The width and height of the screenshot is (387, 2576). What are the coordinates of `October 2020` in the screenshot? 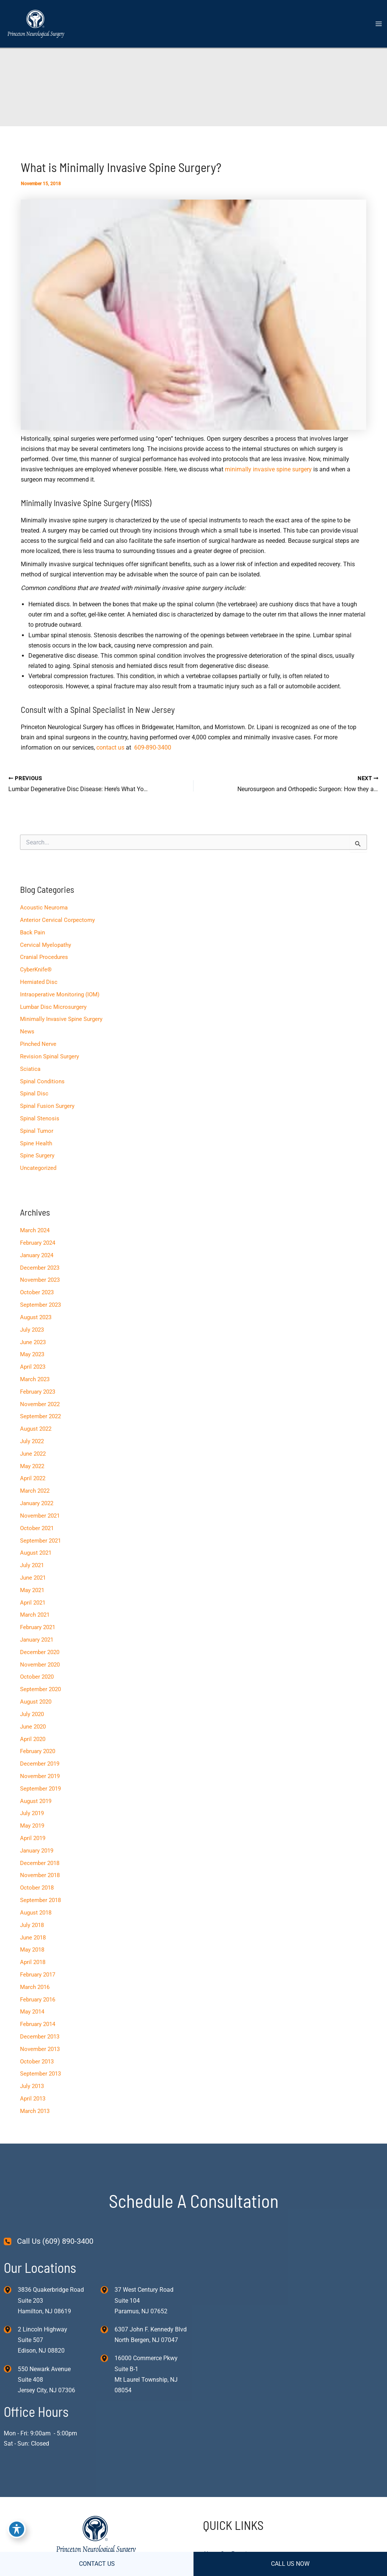 It's located at (37, 1676).